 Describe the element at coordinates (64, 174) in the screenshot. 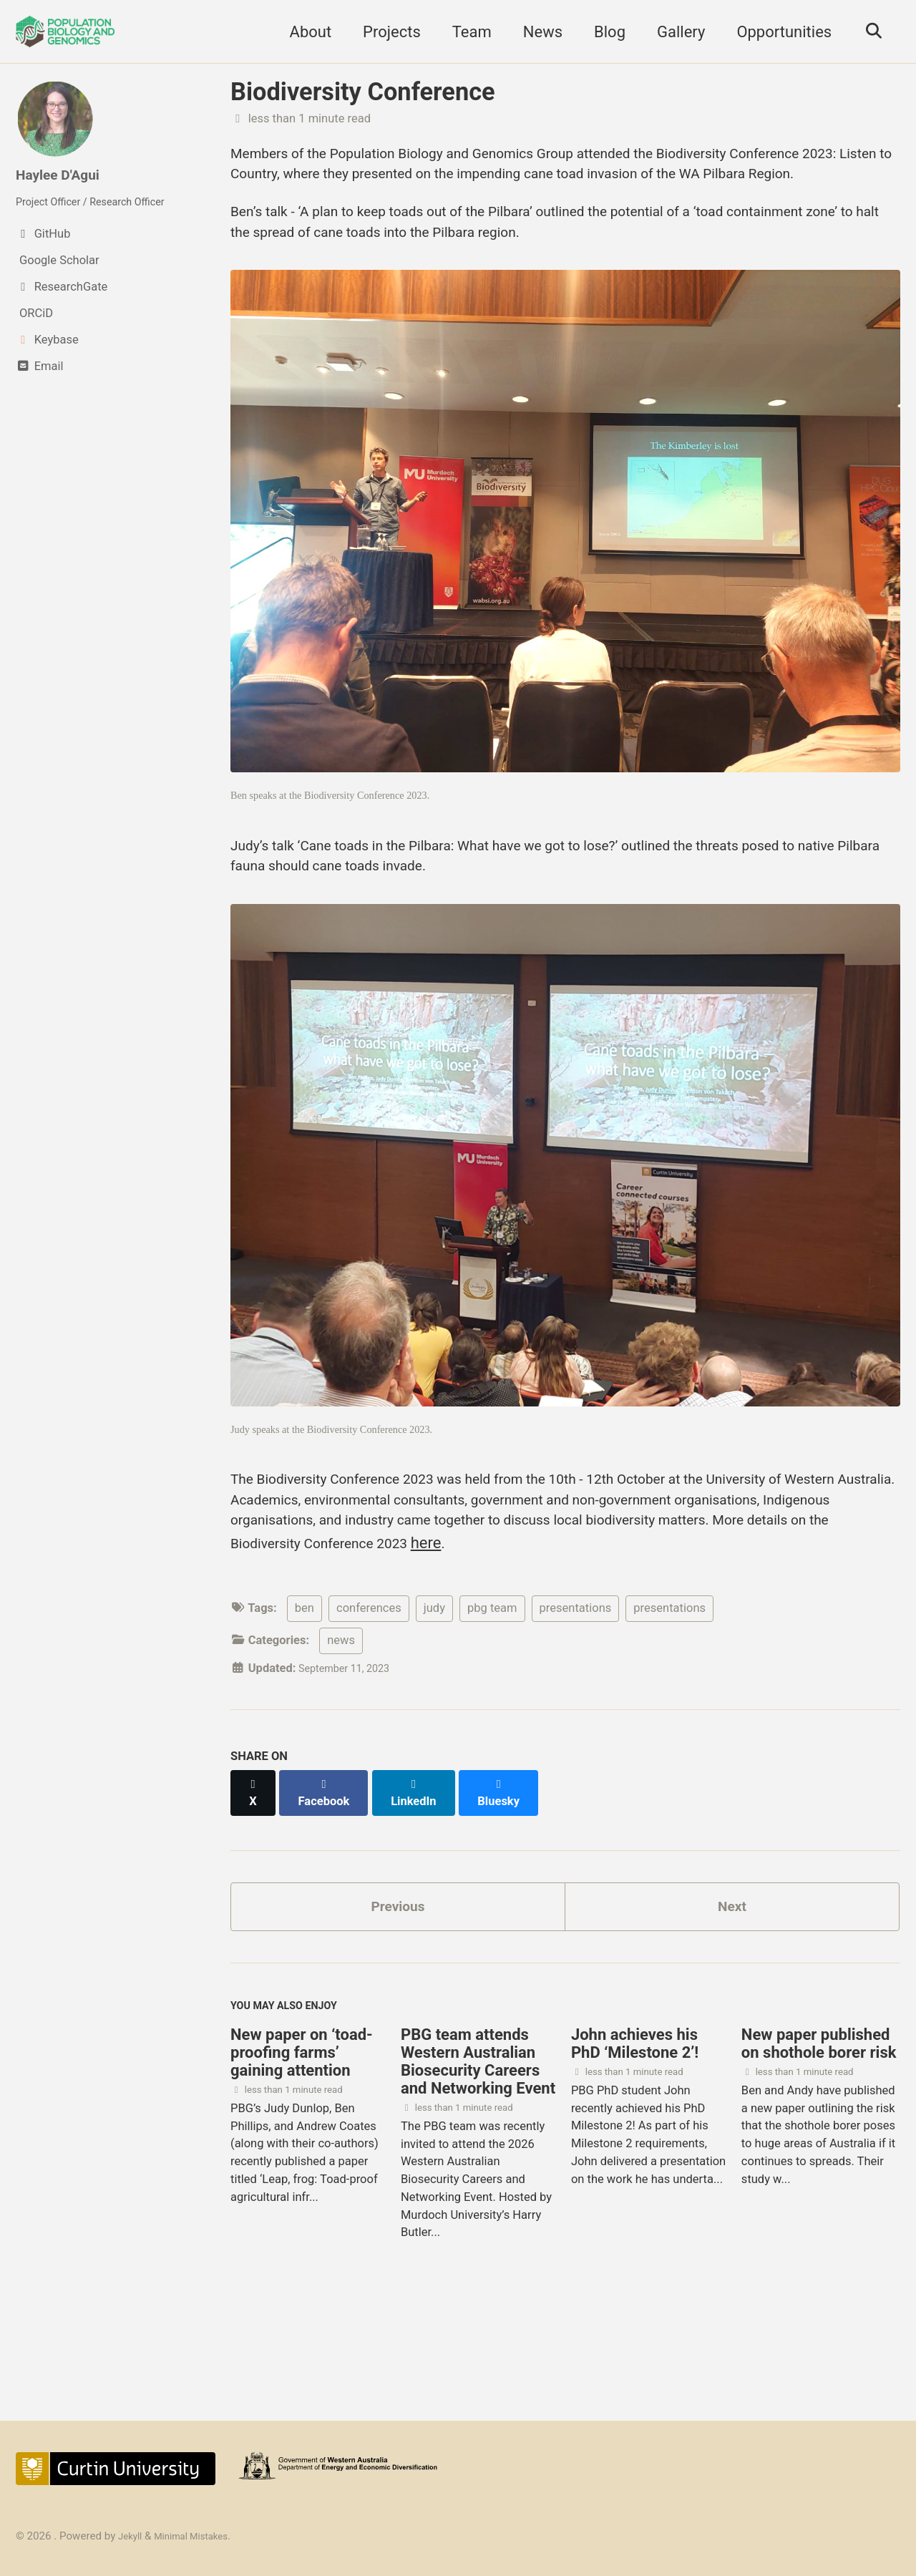

I see `Haylee D'Agui` at that location.